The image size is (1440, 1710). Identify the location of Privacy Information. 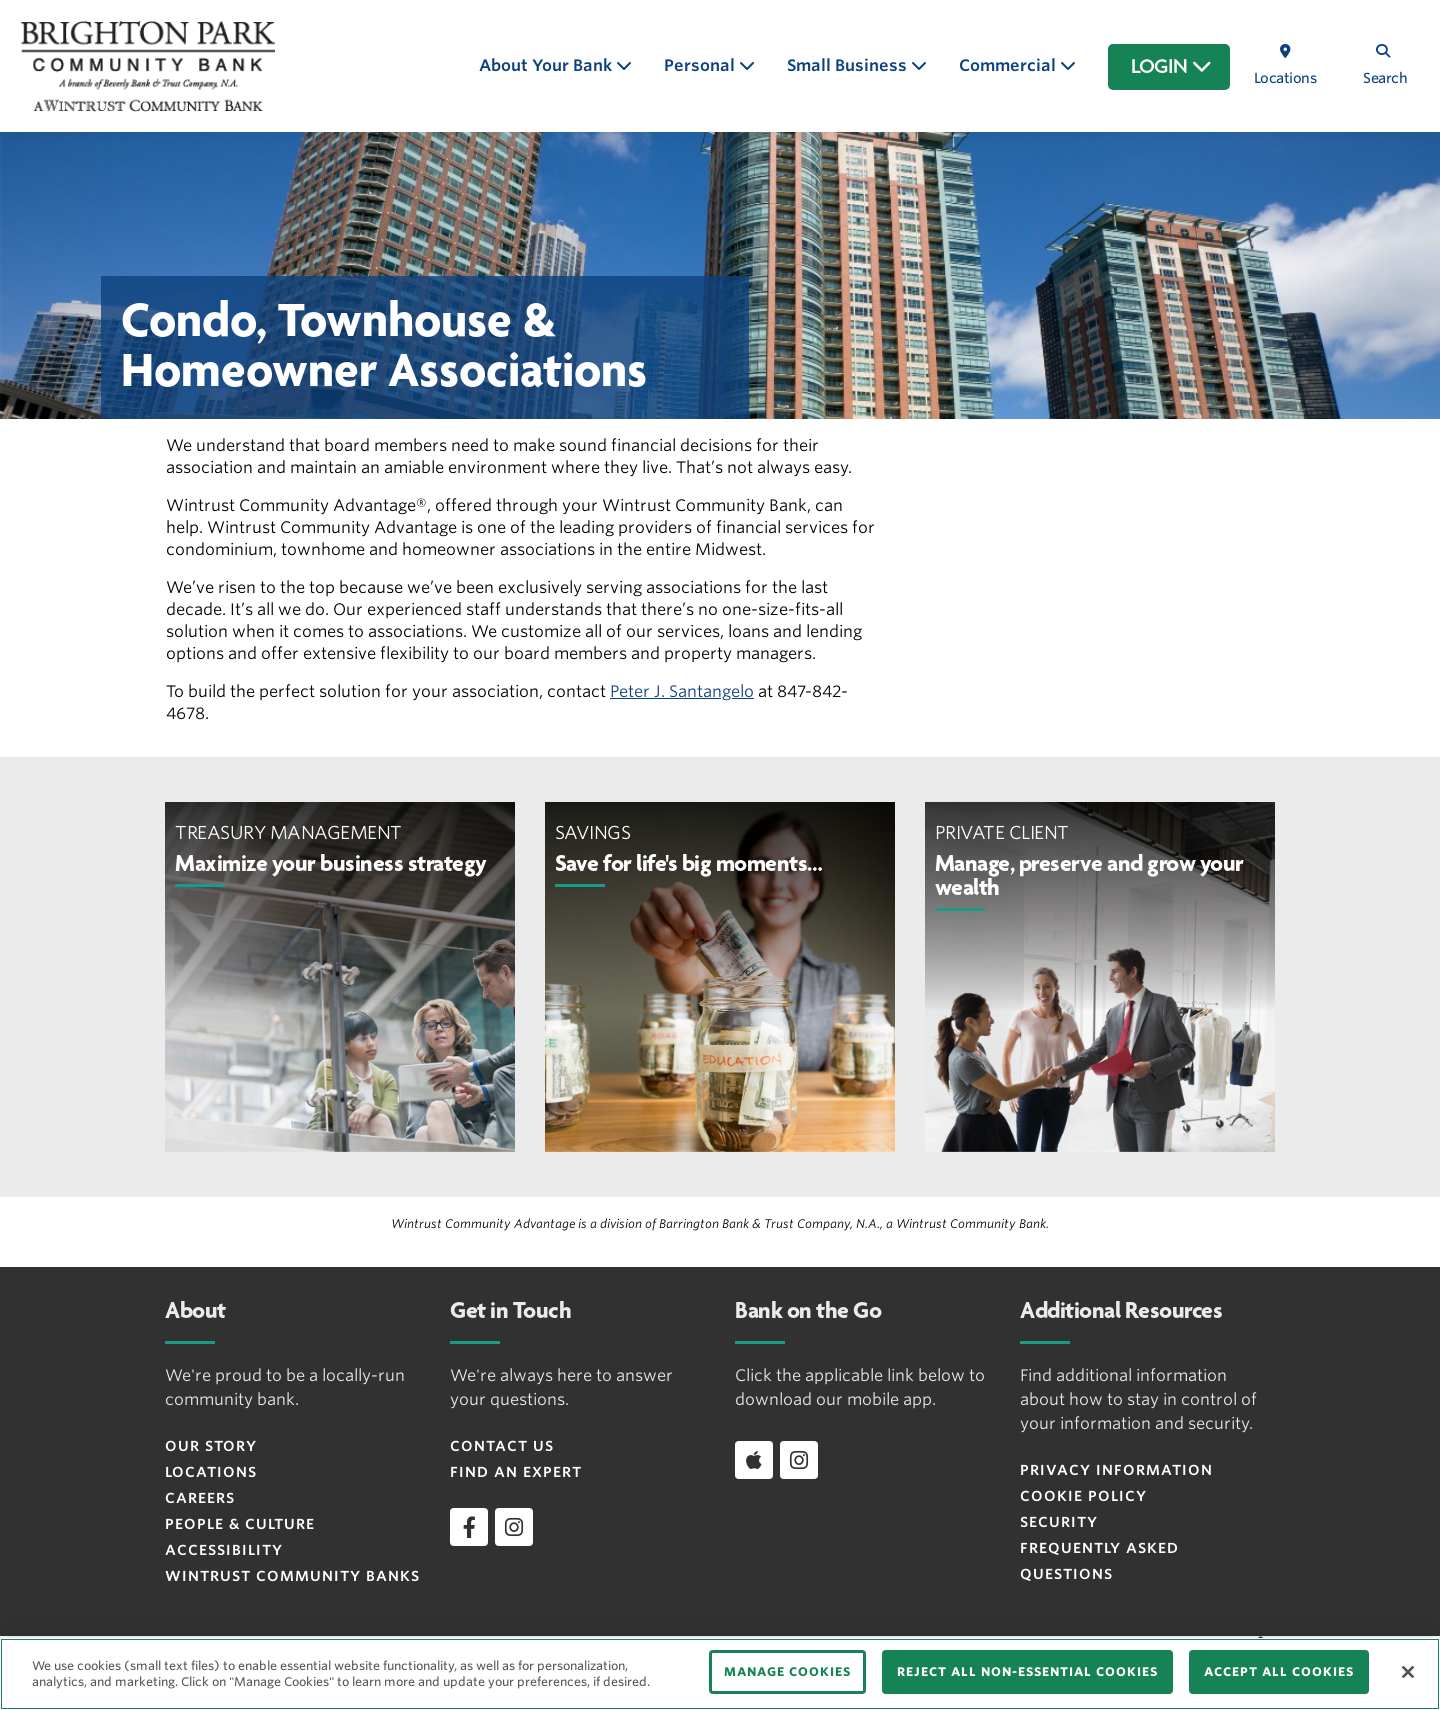
(1116, 1470).